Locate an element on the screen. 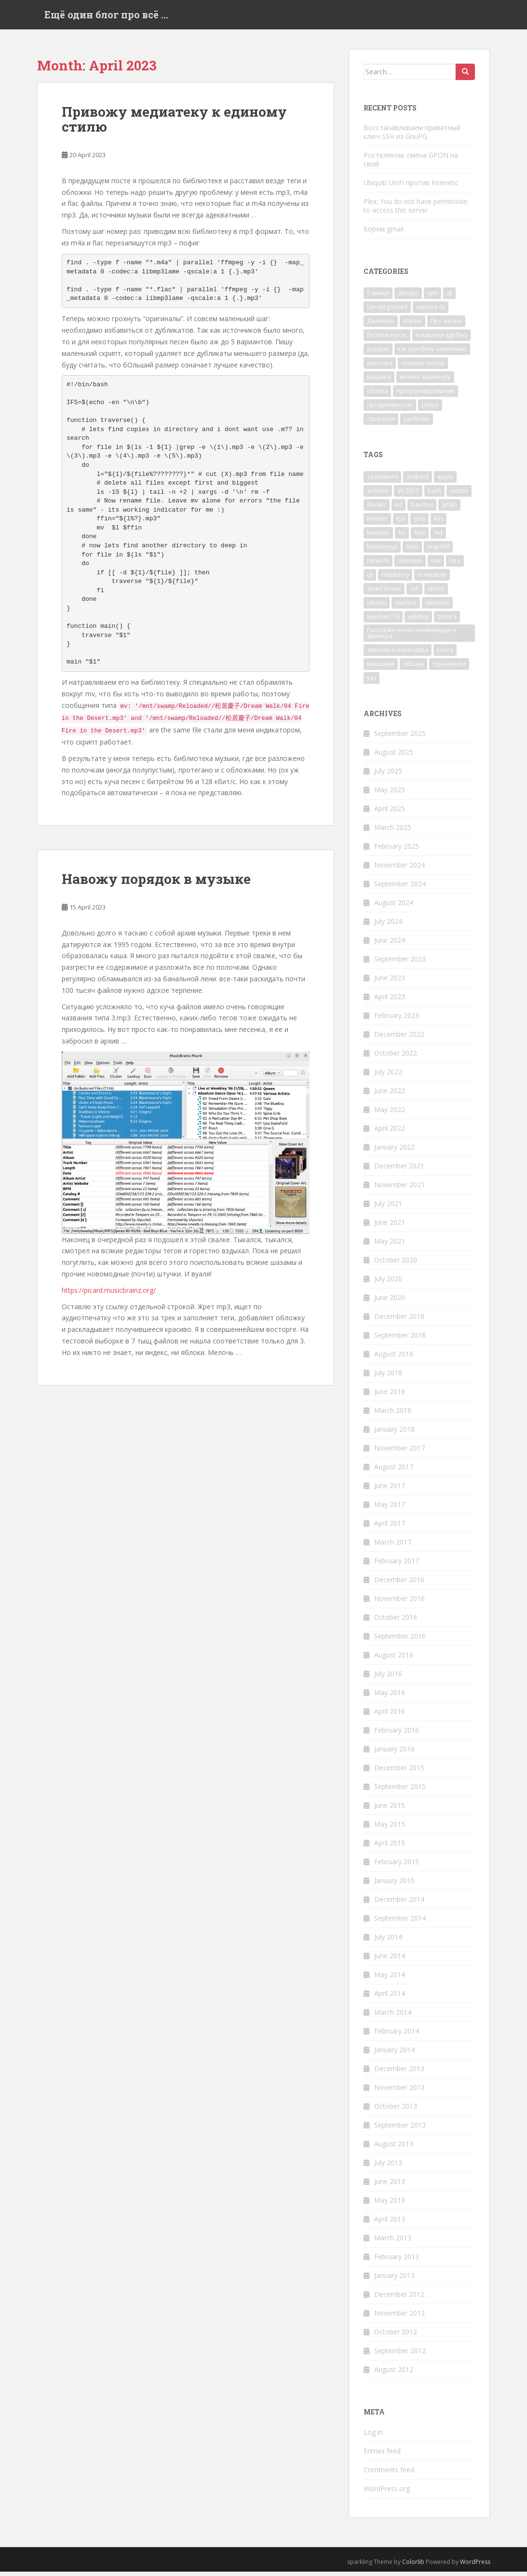 This screenshot has width=527, height=2576. Рассказки почти начинающего джипера [Рассказки почти начинающего джипера (3 items)] is located at coordinates (412, 637).